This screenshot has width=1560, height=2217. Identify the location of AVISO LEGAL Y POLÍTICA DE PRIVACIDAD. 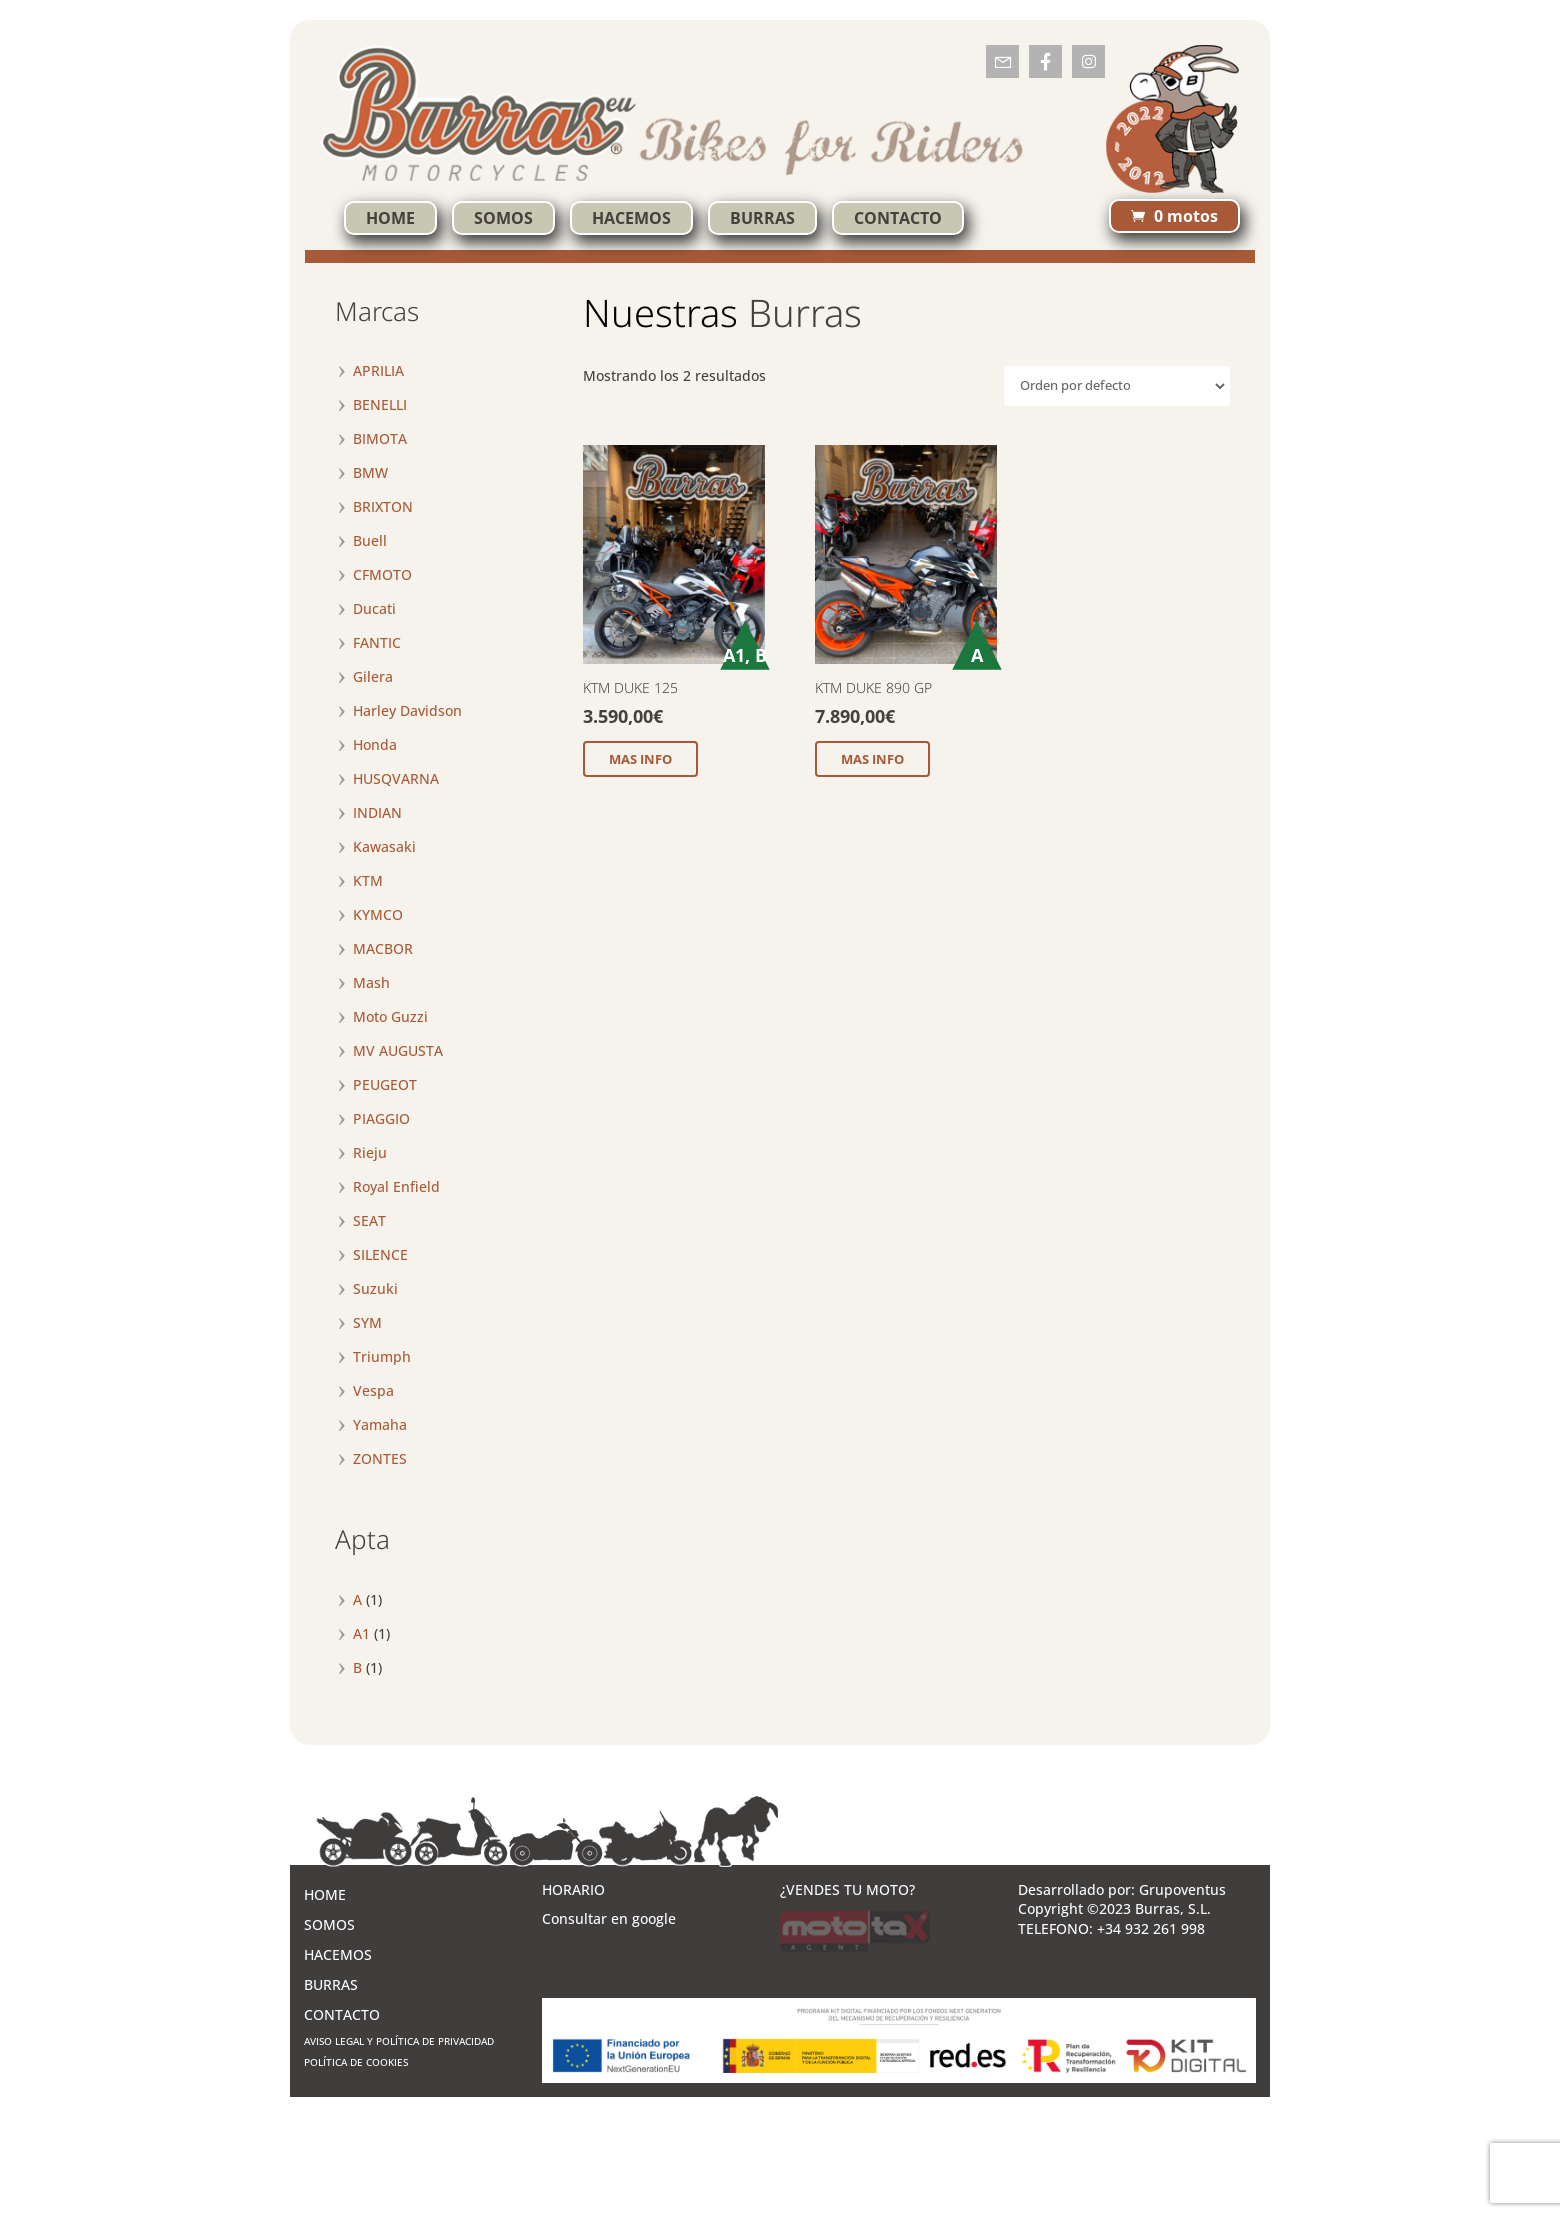
(399, 2041).